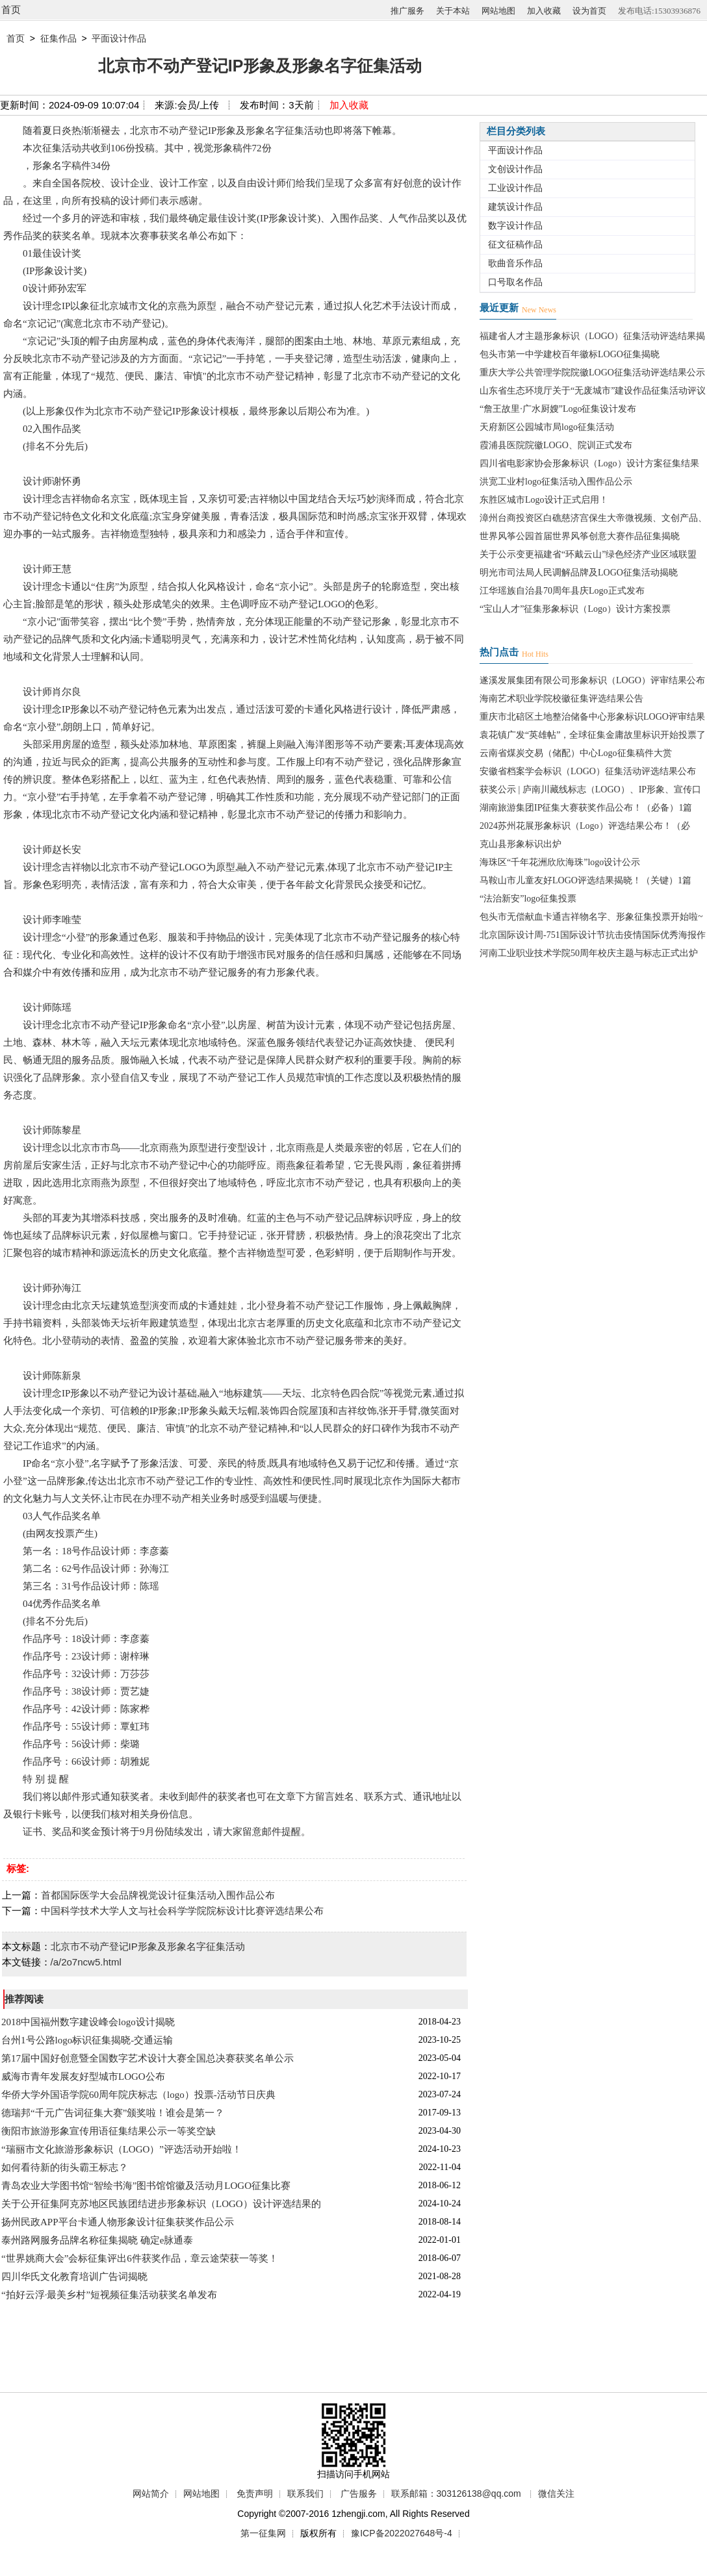 This screenshot has width=707, height=2576. What do you see at coordinates (576, 753) in the screenshot?
I see `云南省煤炭交易（储配）中心Logo征集稿件大赏` at bounding box center [576, 753].